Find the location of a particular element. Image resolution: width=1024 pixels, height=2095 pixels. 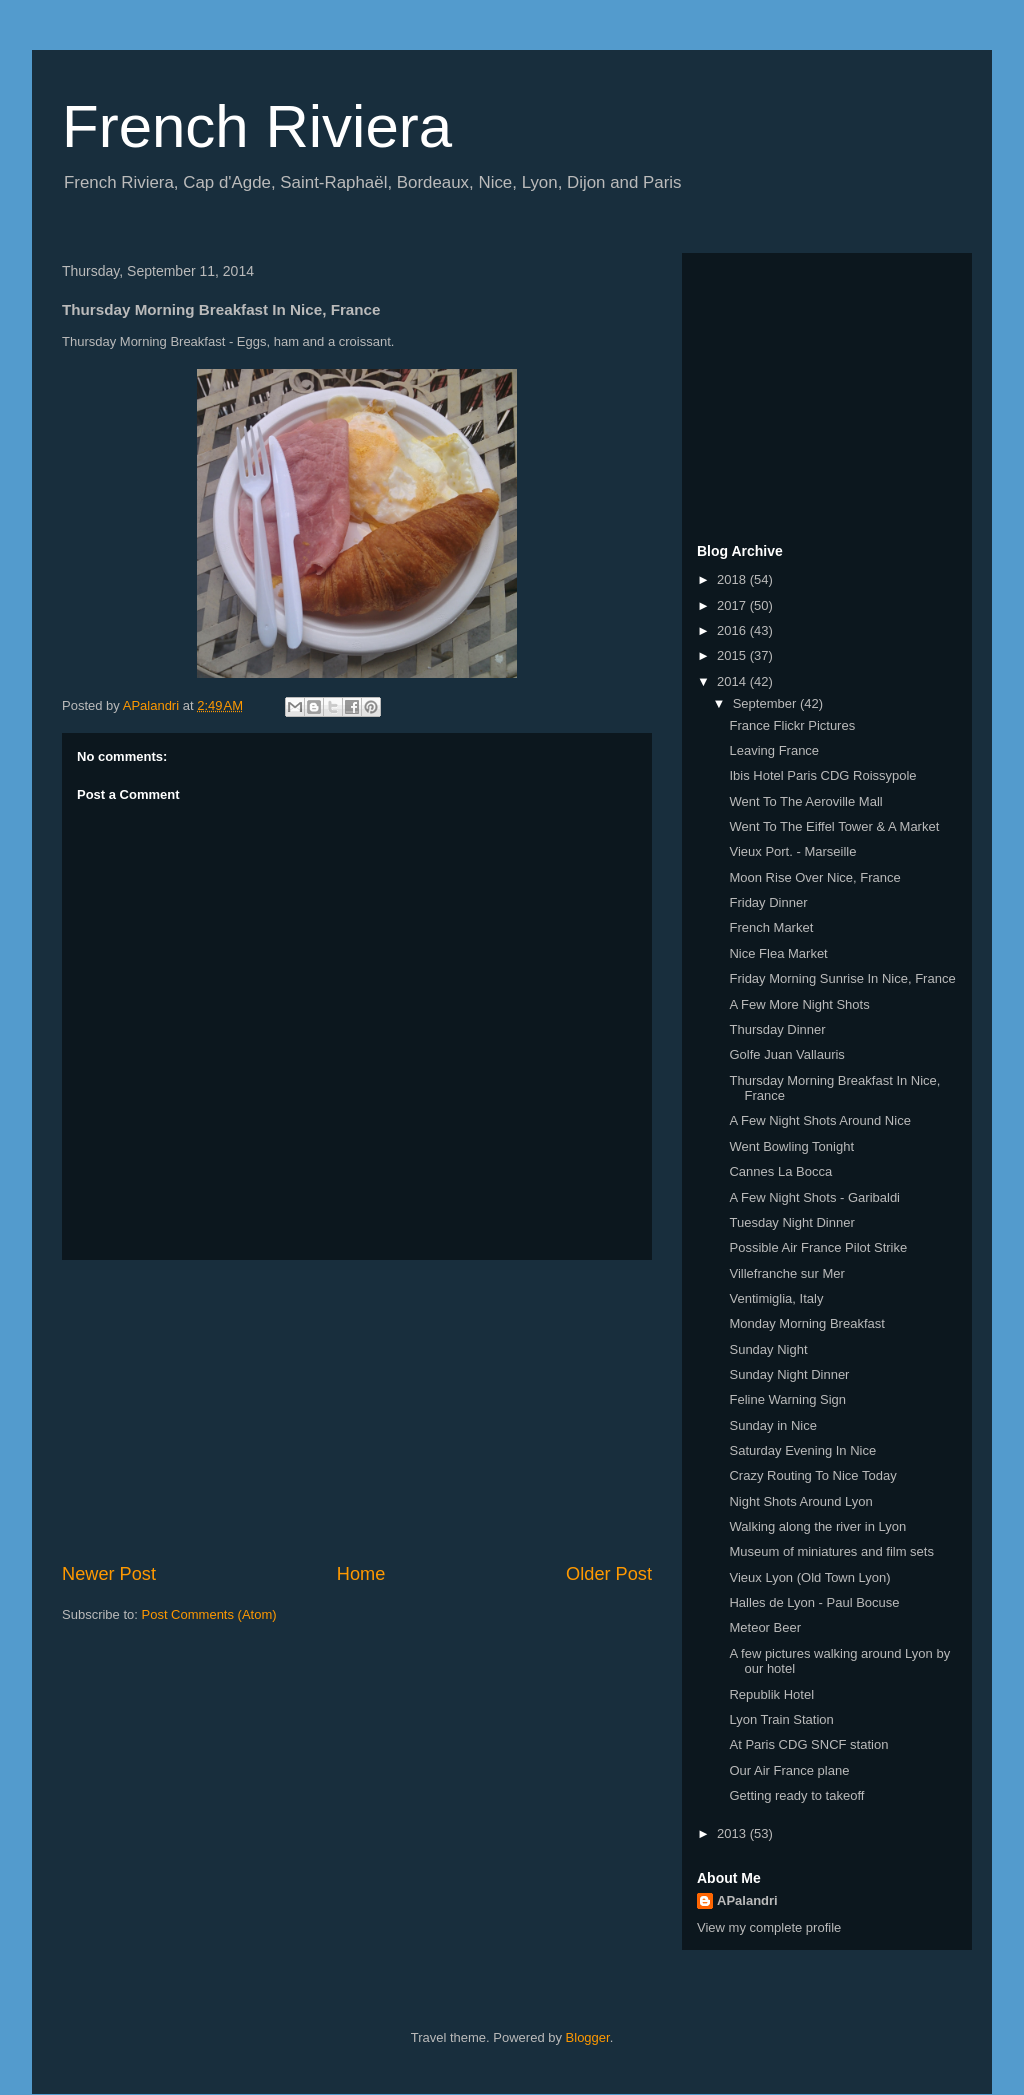

2018 is located at coordinates (733, 579).